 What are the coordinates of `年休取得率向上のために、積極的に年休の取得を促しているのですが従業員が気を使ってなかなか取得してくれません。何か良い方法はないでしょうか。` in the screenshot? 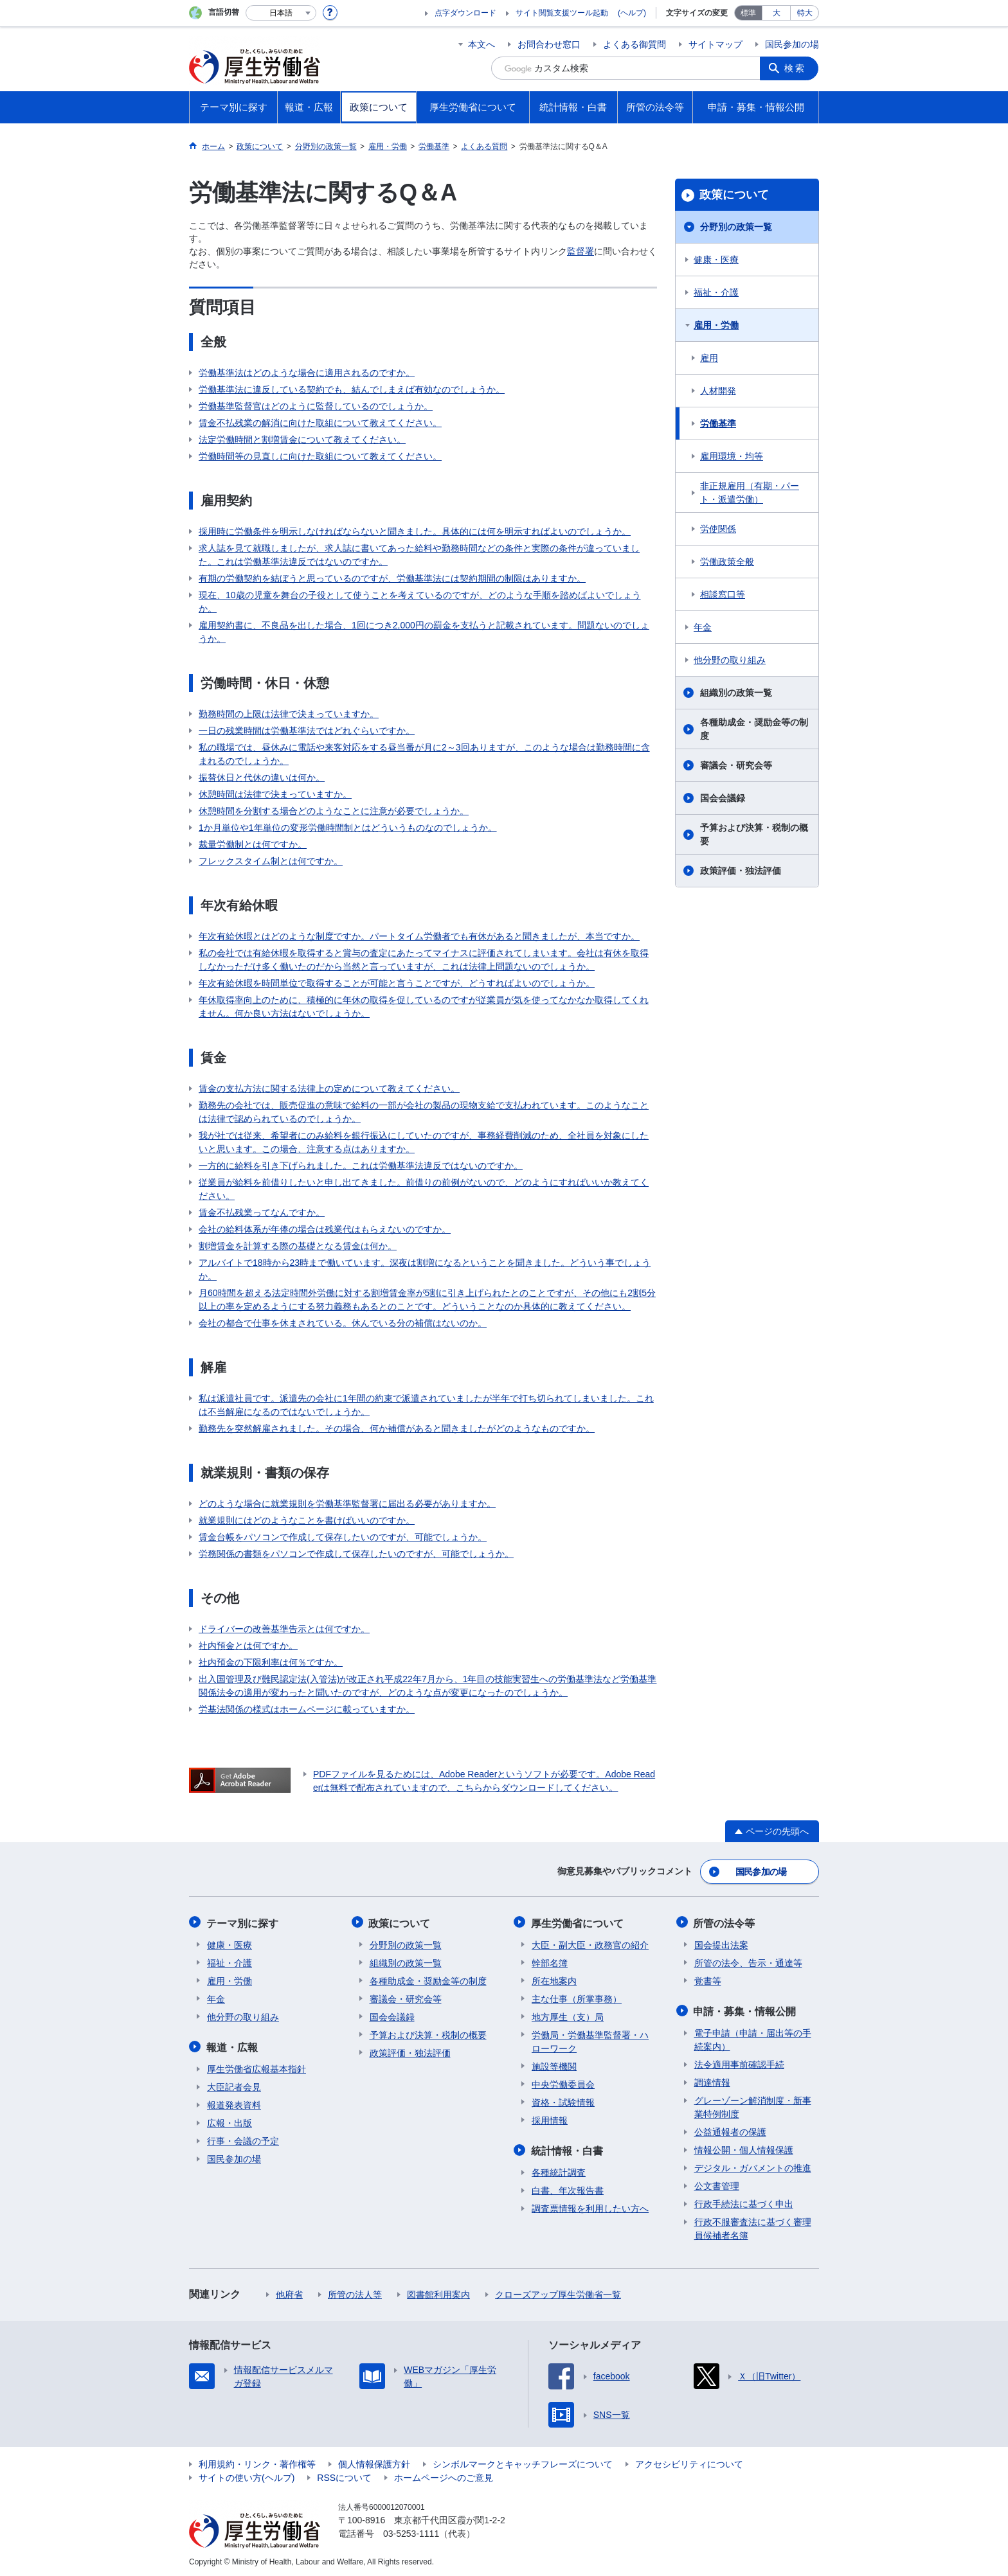 It's located at (424, 1006).